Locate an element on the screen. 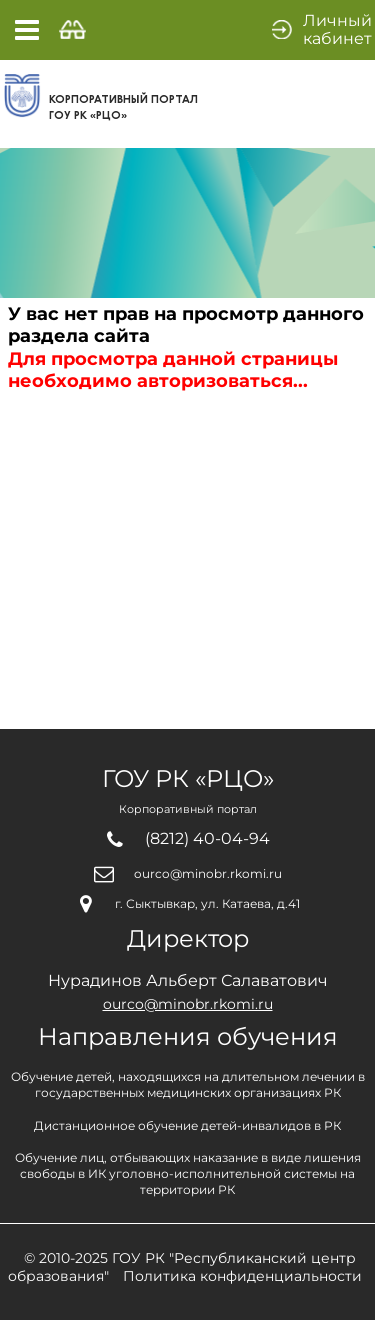 The height and width of the screenshot is (1320, 375). Политика конфиденциальности is located at coordinates (242, 1276).